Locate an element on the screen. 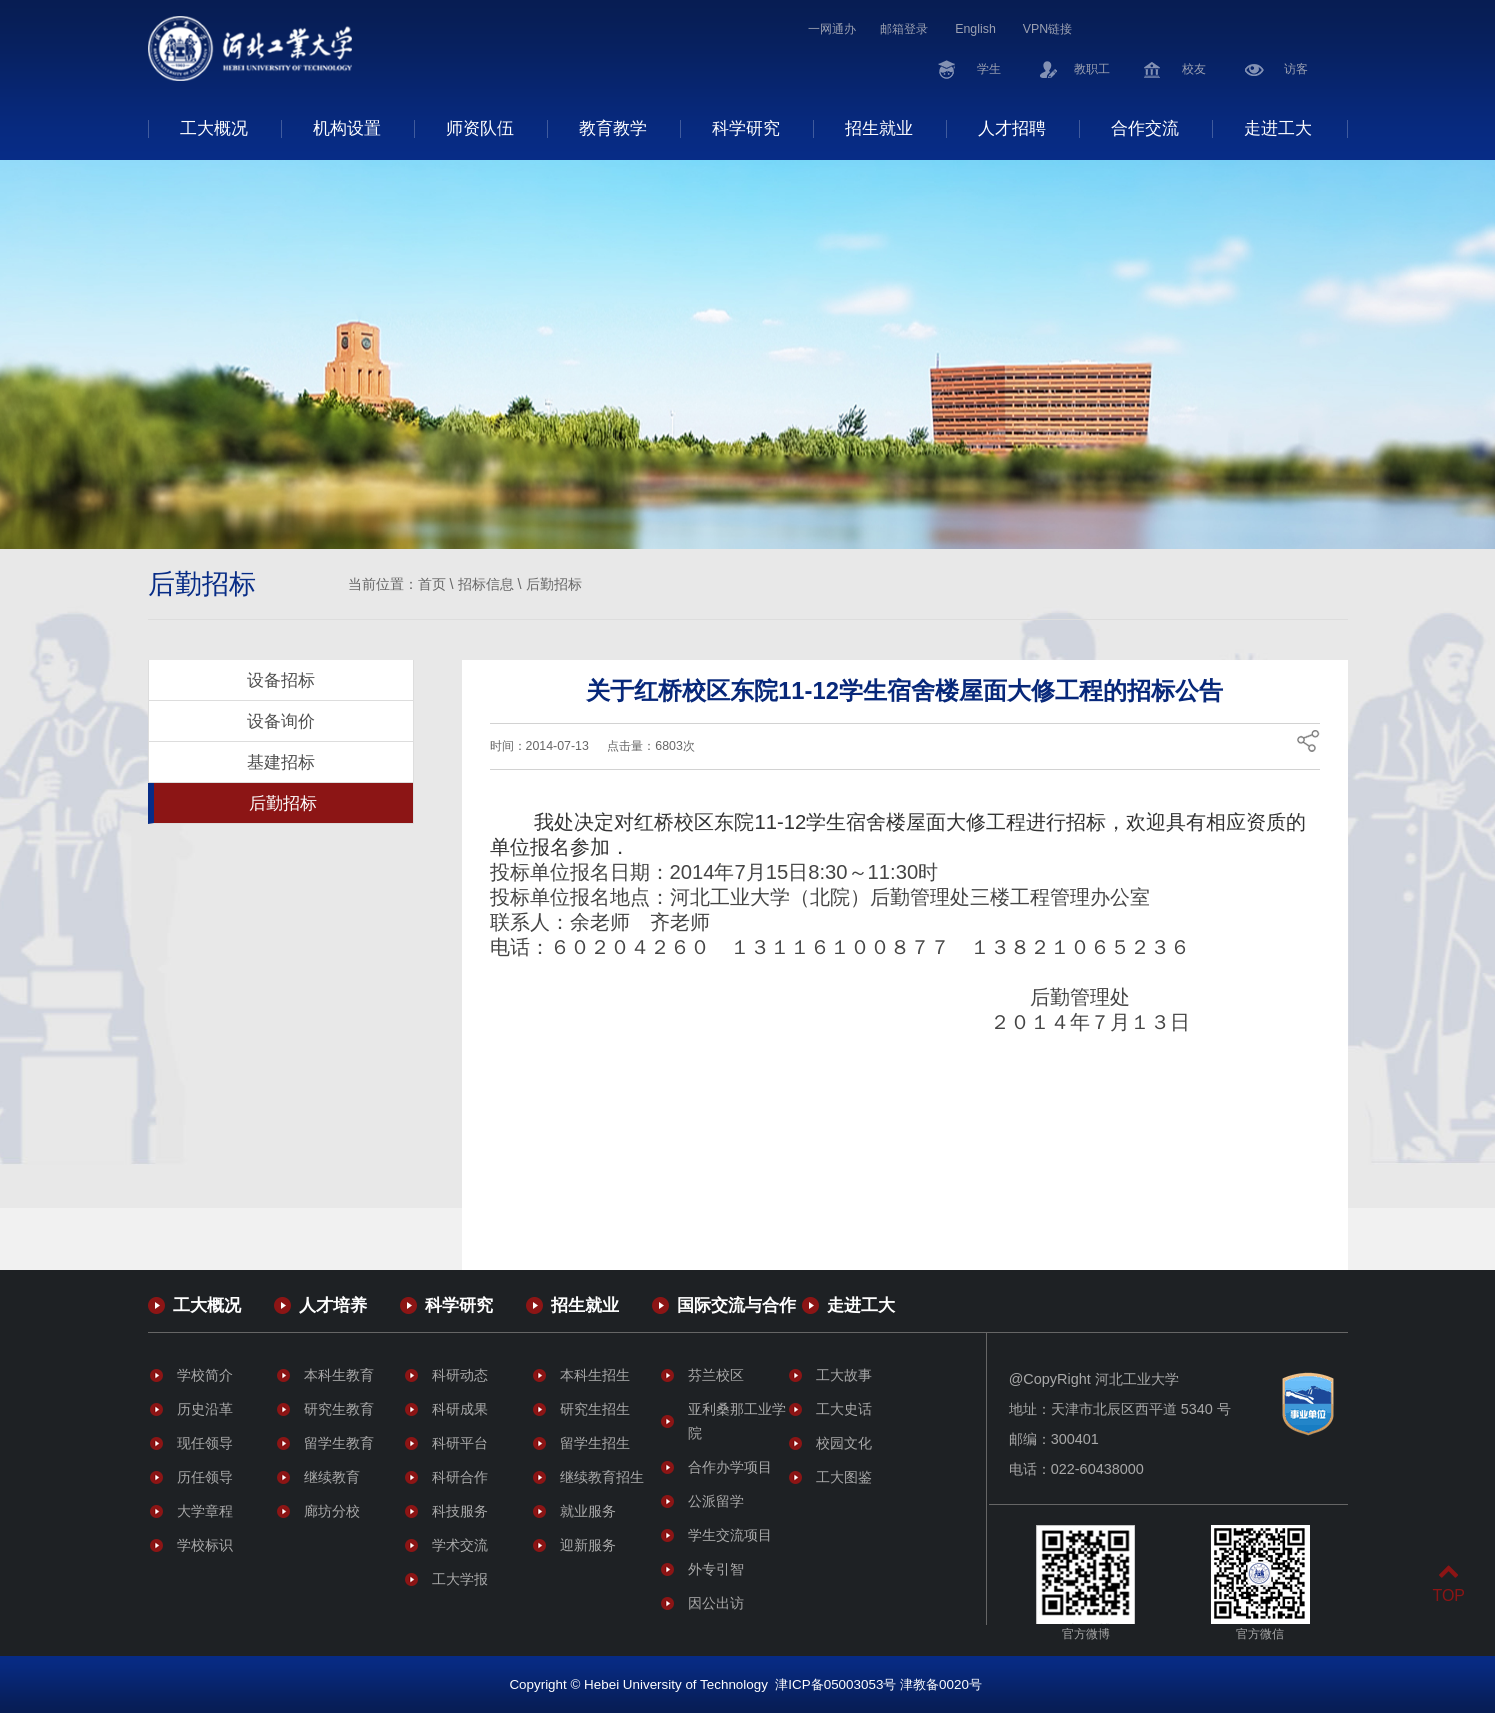 Image resolution: width=1495 pixels, height=1713 pixels. 现任领导 is located at coordinates (205, 1443).